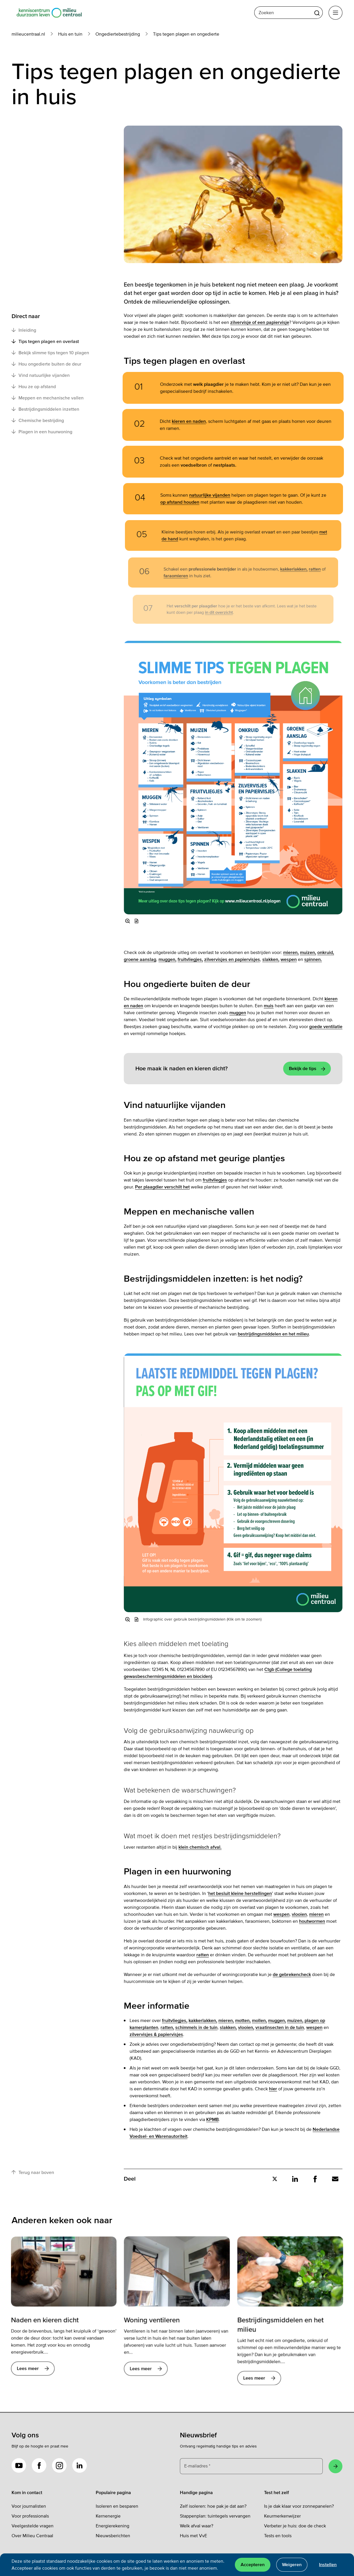 The height and width of the screenshot is (2576, 354). I want to click on mieren, so click(316, 1914).